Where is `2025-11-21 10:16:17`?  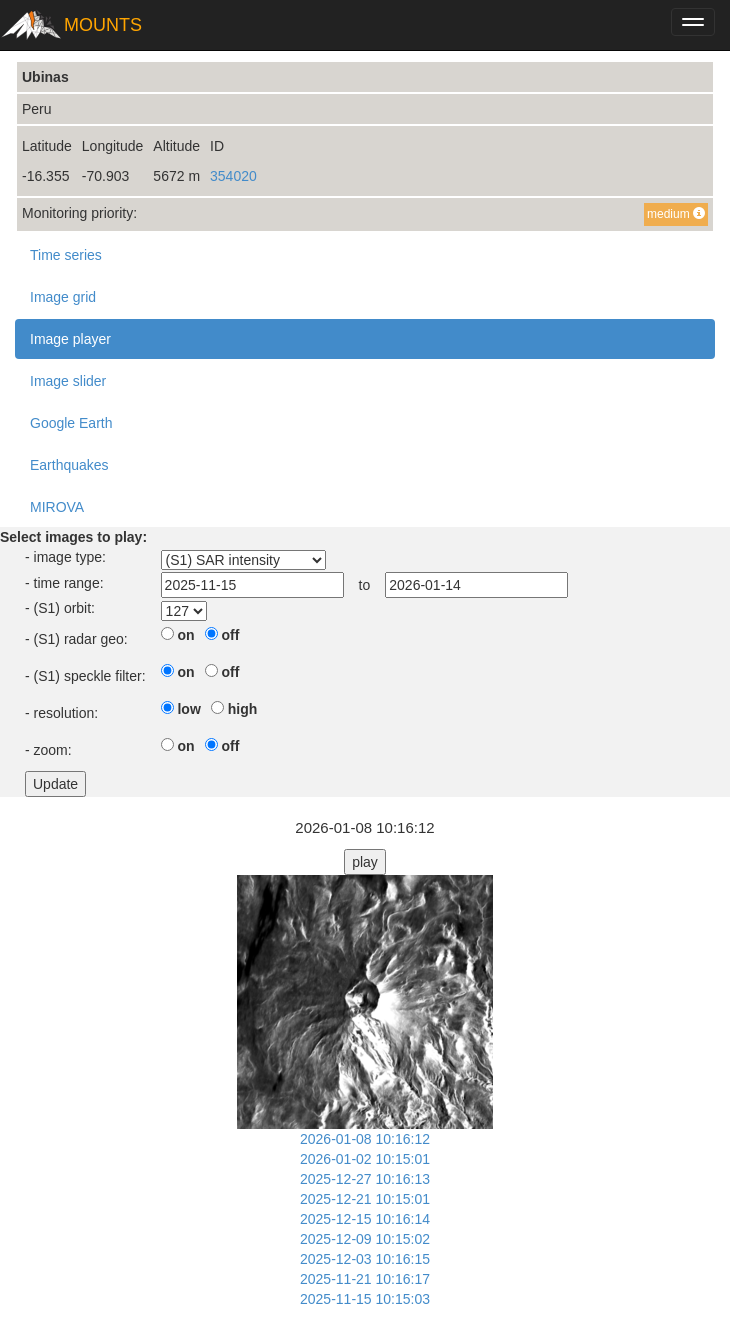
2025-11-21 10:16:17 is located at coordinates (365, 1279).